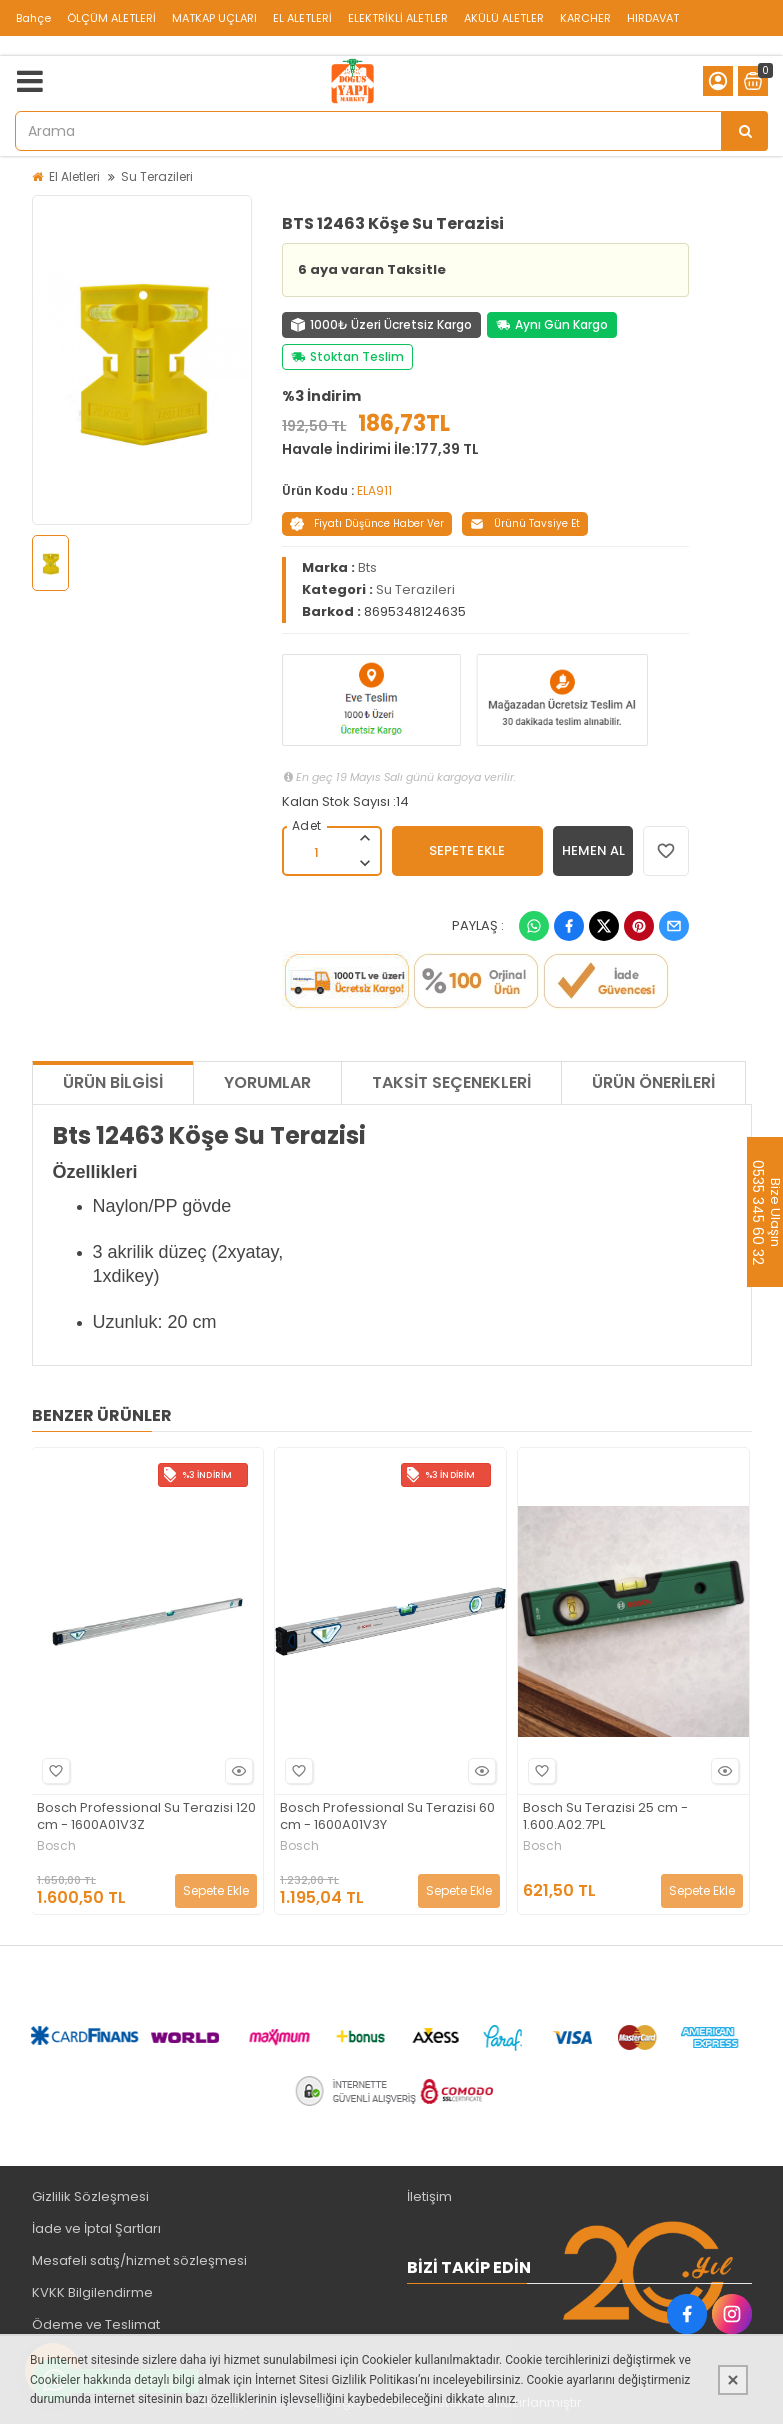  I want to click on [Arama], so click(745, 131).